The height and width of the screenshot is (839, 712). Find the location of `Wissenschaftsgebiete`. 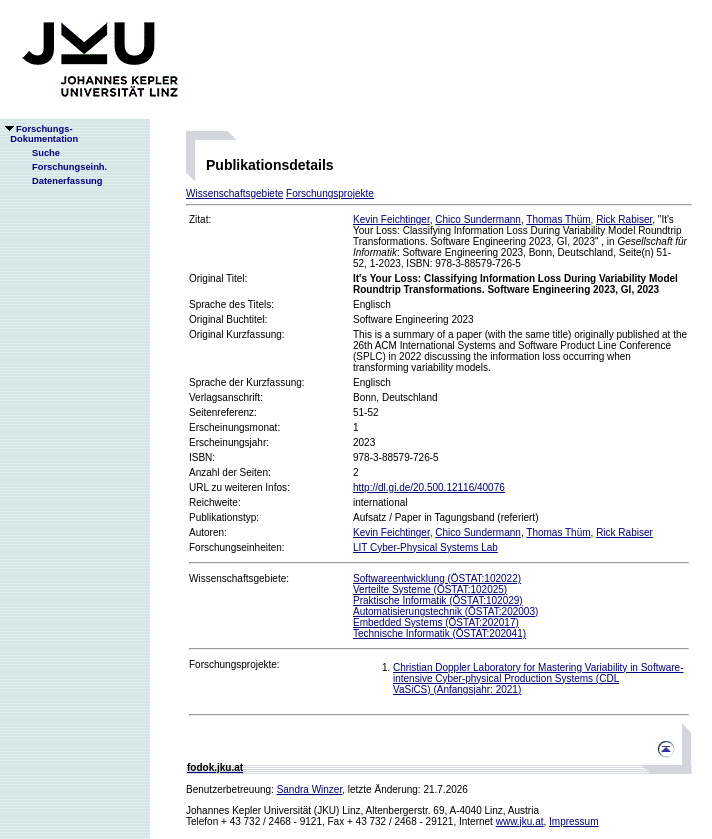

Wissenschaftsgebiete is located at coordinates (234, 193).